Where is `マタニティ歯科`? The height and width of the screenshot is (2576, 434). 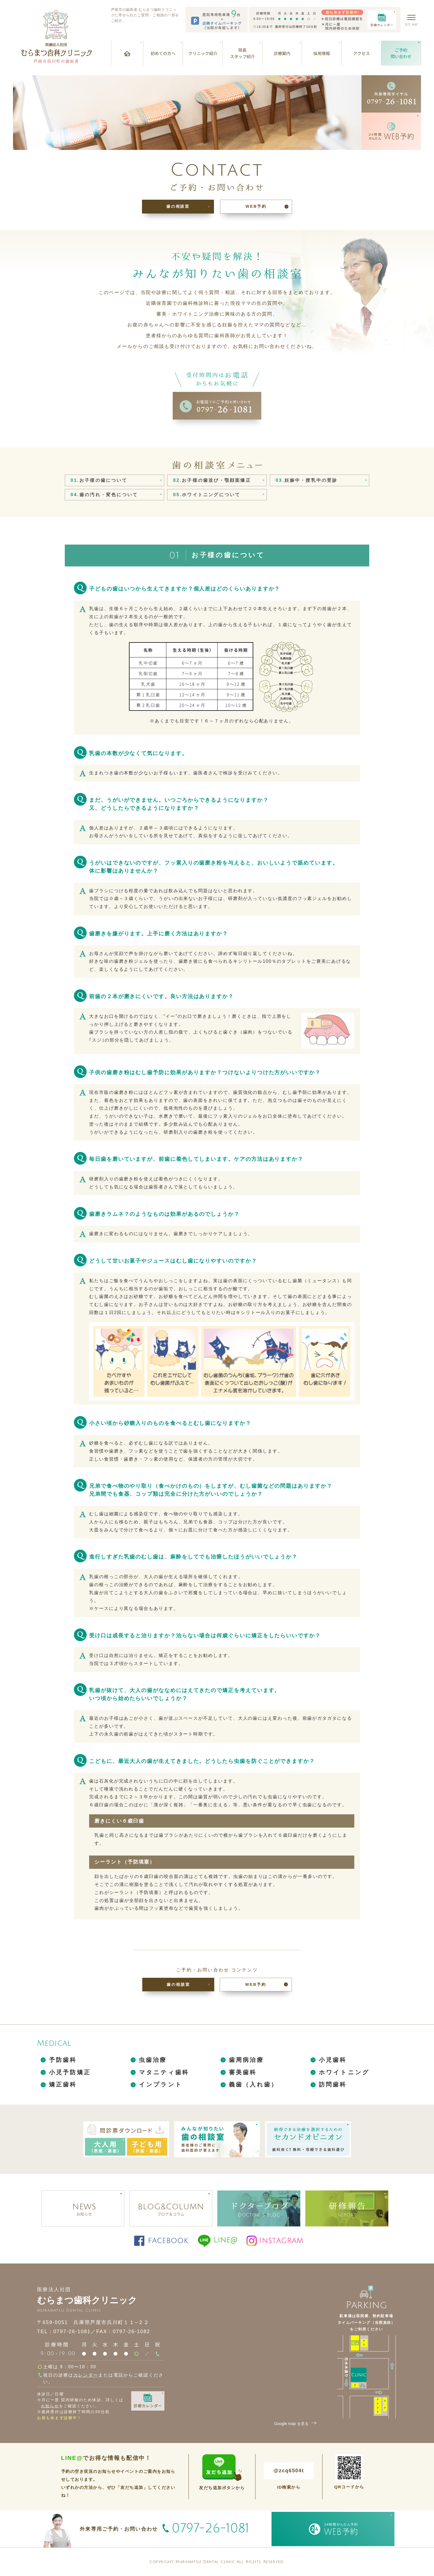
マタニティ歯科 is located at coordinates (164, 2072).